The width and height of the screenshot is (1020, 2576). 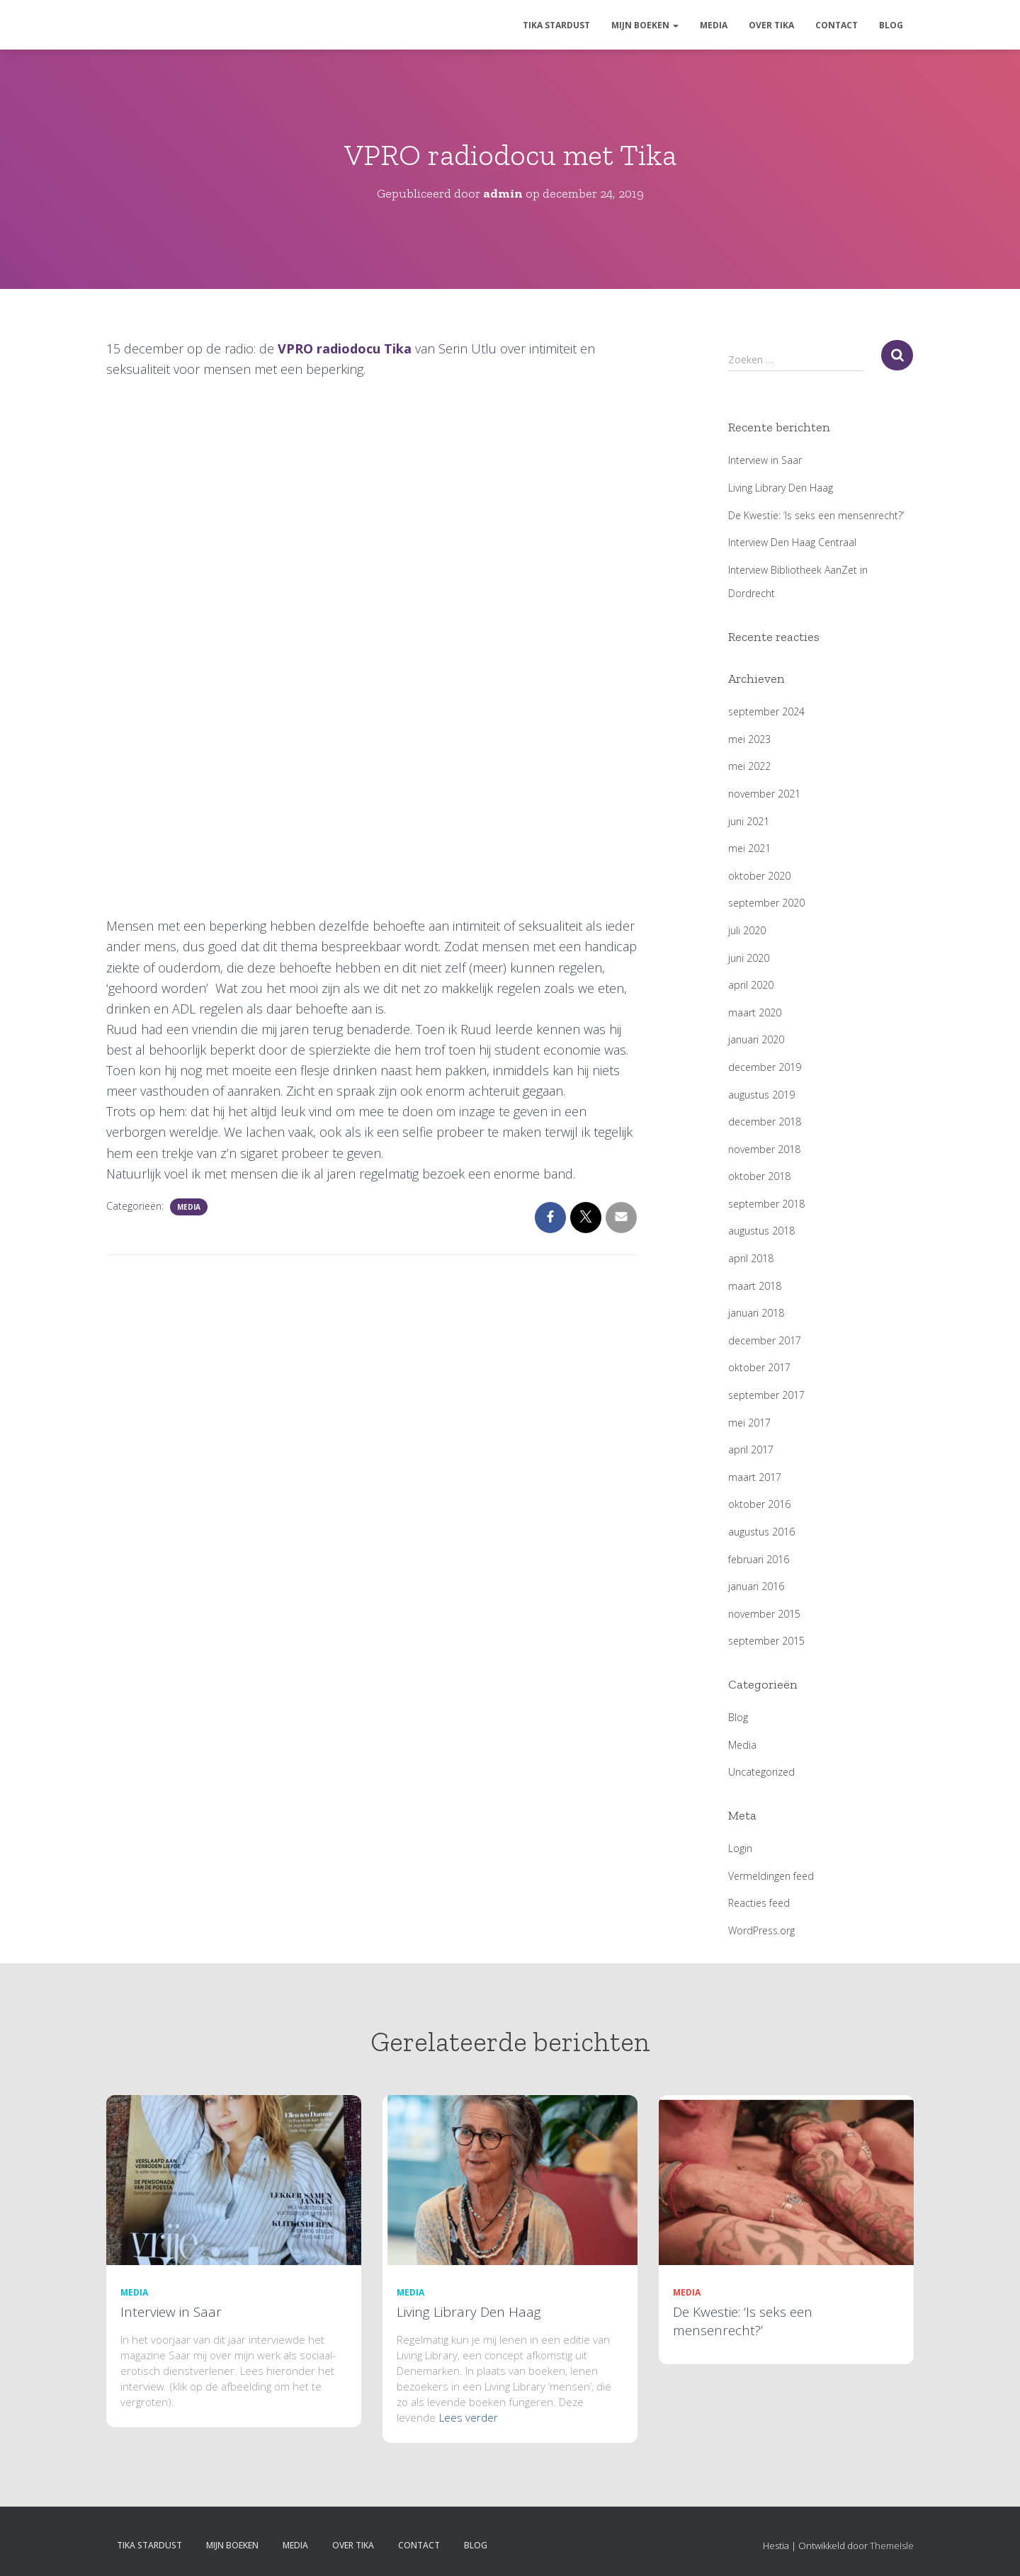 What do you see at coordinates (740, 1848) in the screenshot?
I see `Login` at bounding box center [740, 1848].